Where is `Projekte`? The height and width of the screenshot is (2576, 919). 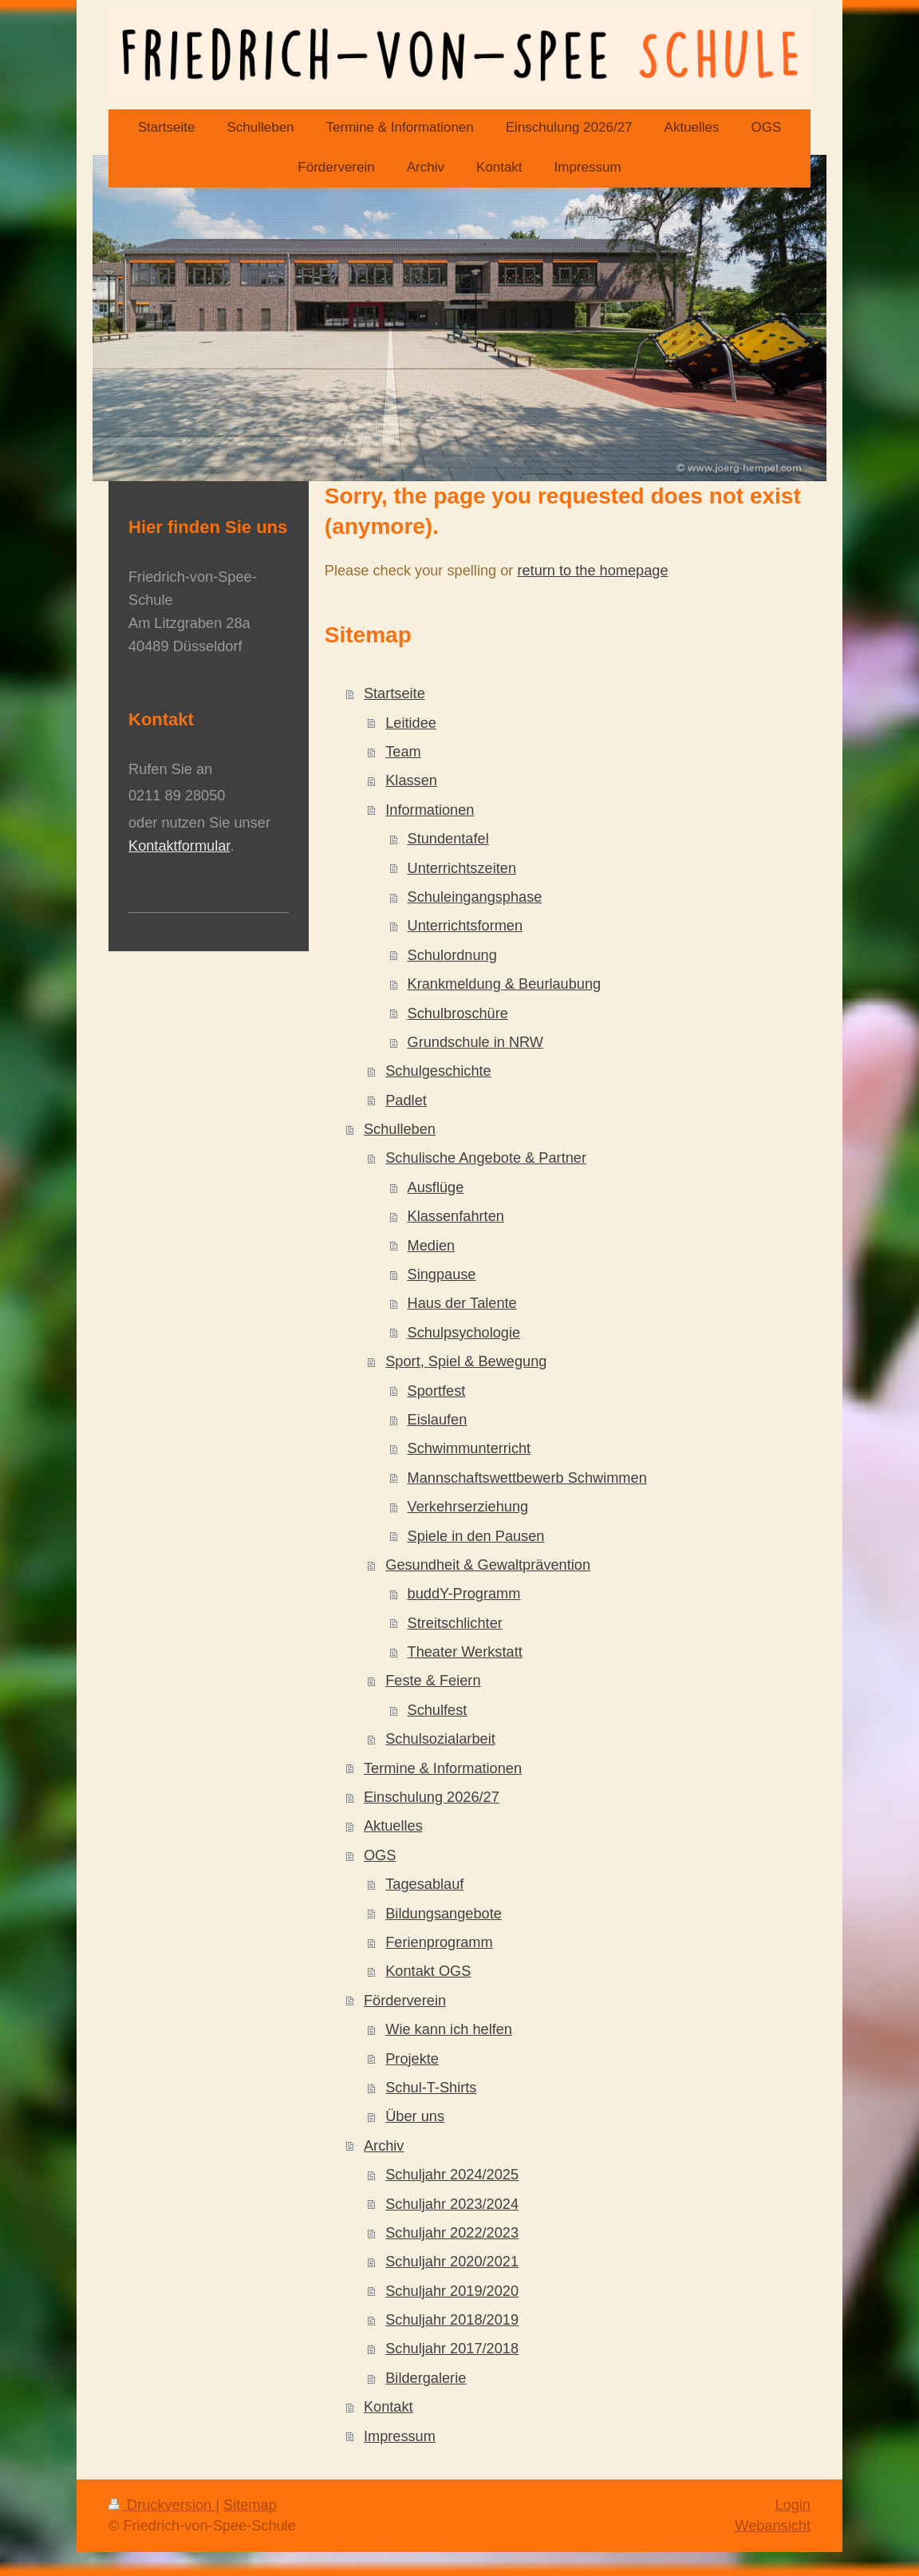
Projekte is located at coordinates (412, 2059).